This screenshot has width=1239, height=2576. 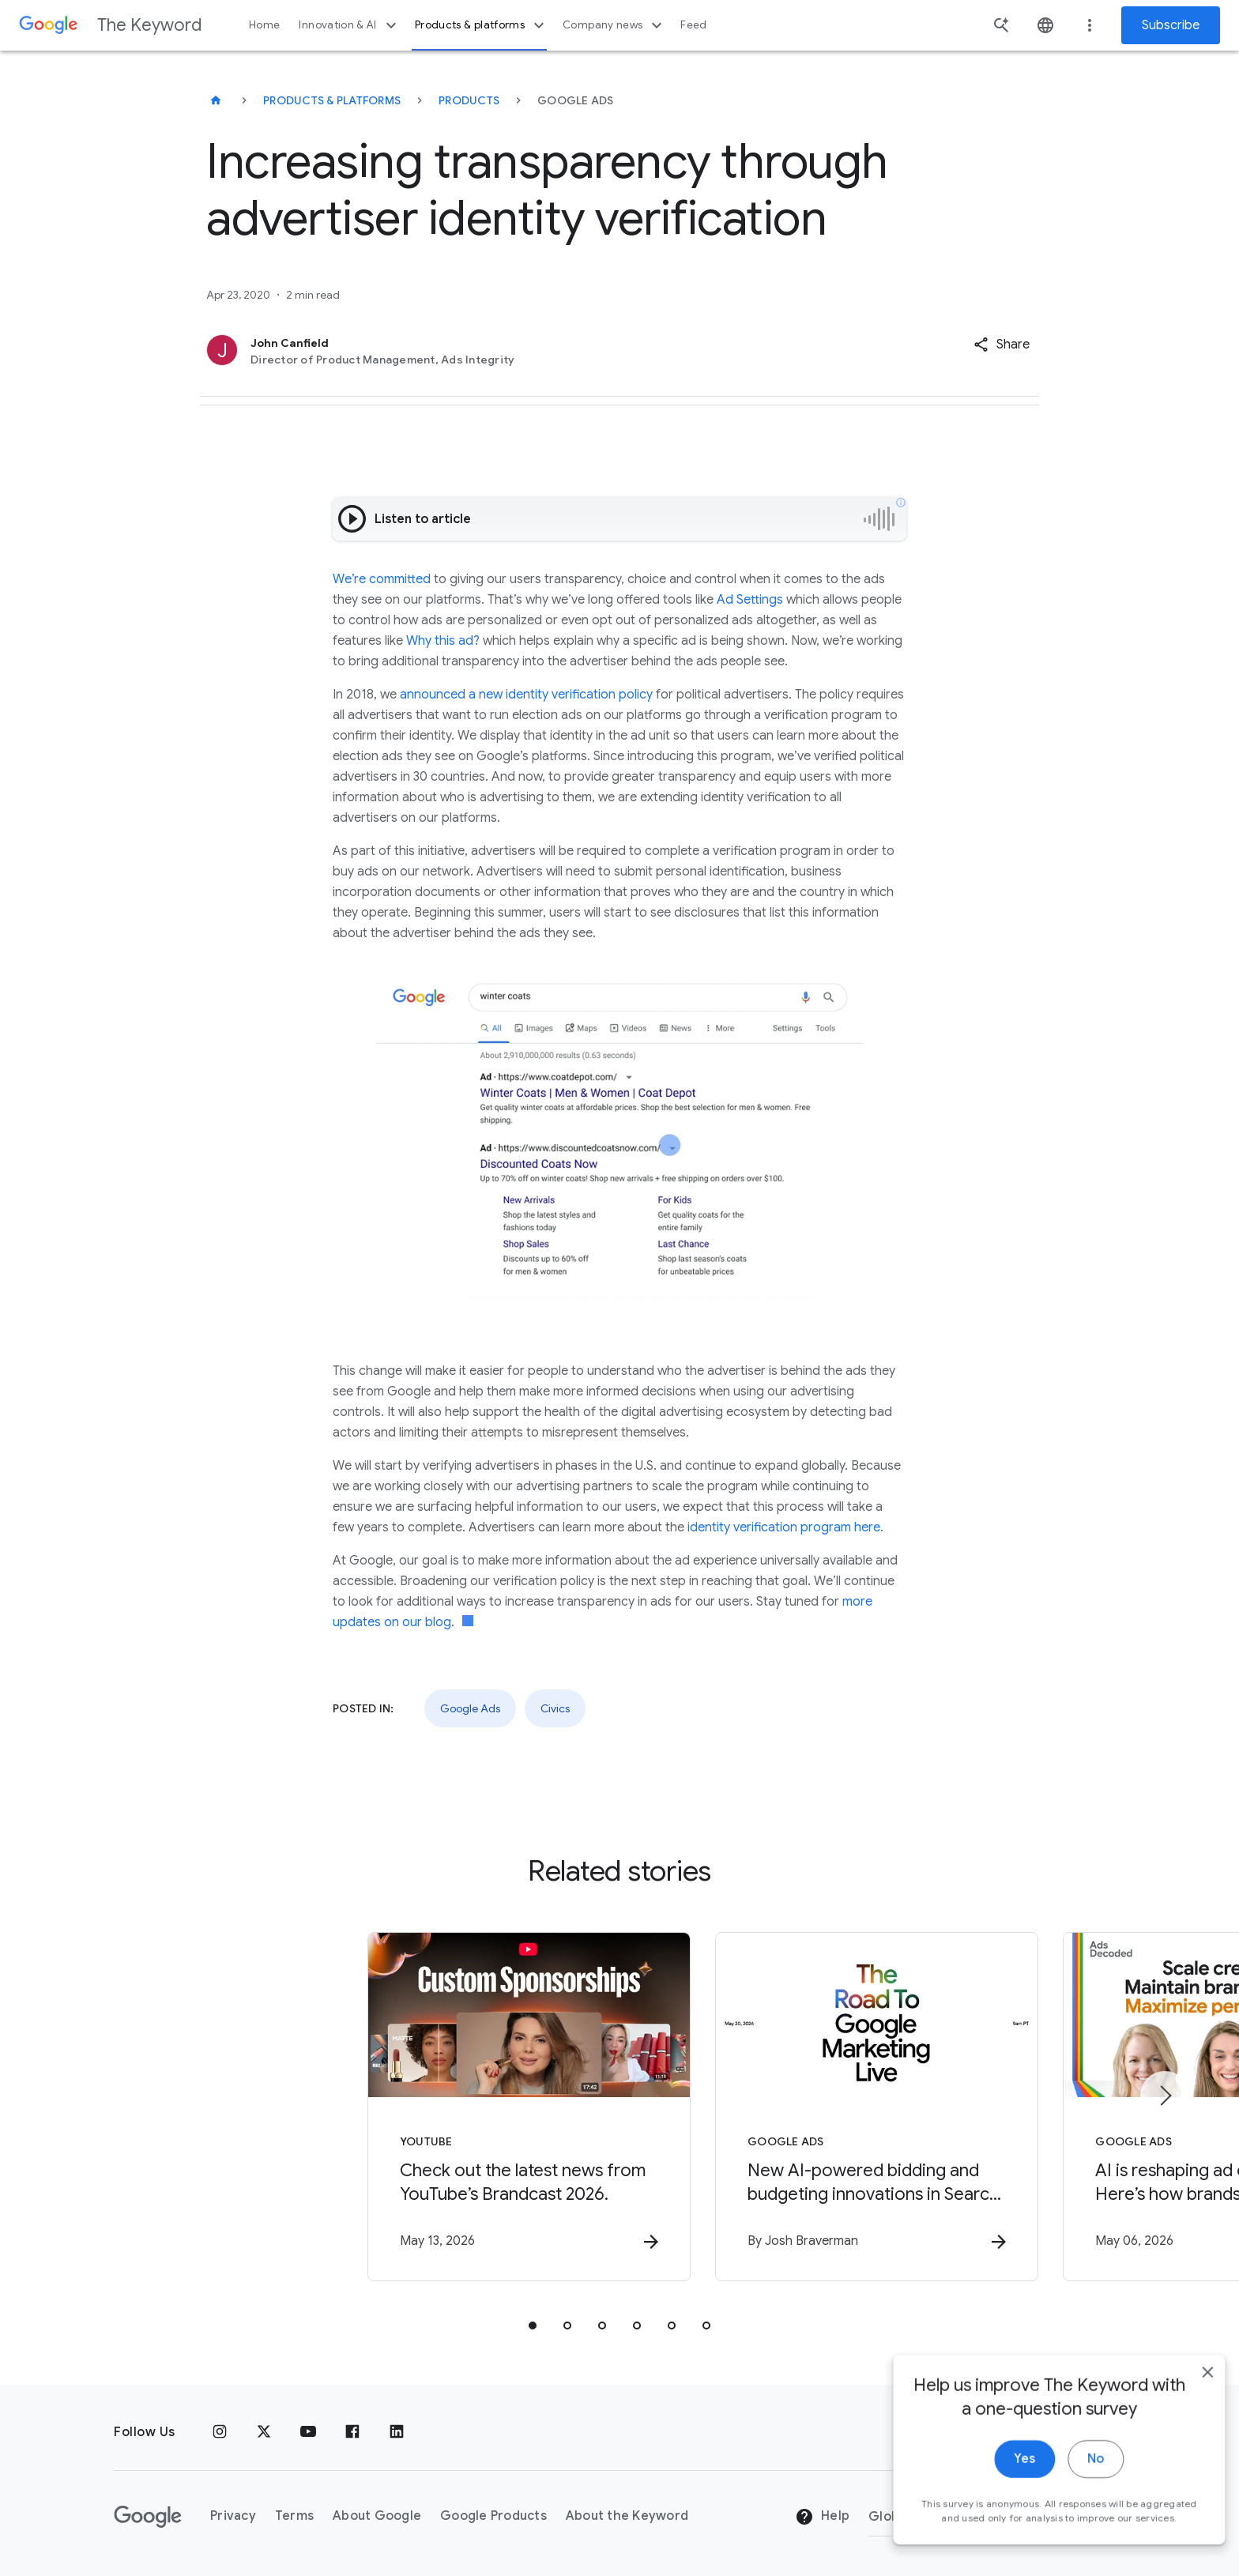 What do you see at coordinates (470, 1708) in the screenshot?
I see `Google Ads` at bounding box center [470, 1708].